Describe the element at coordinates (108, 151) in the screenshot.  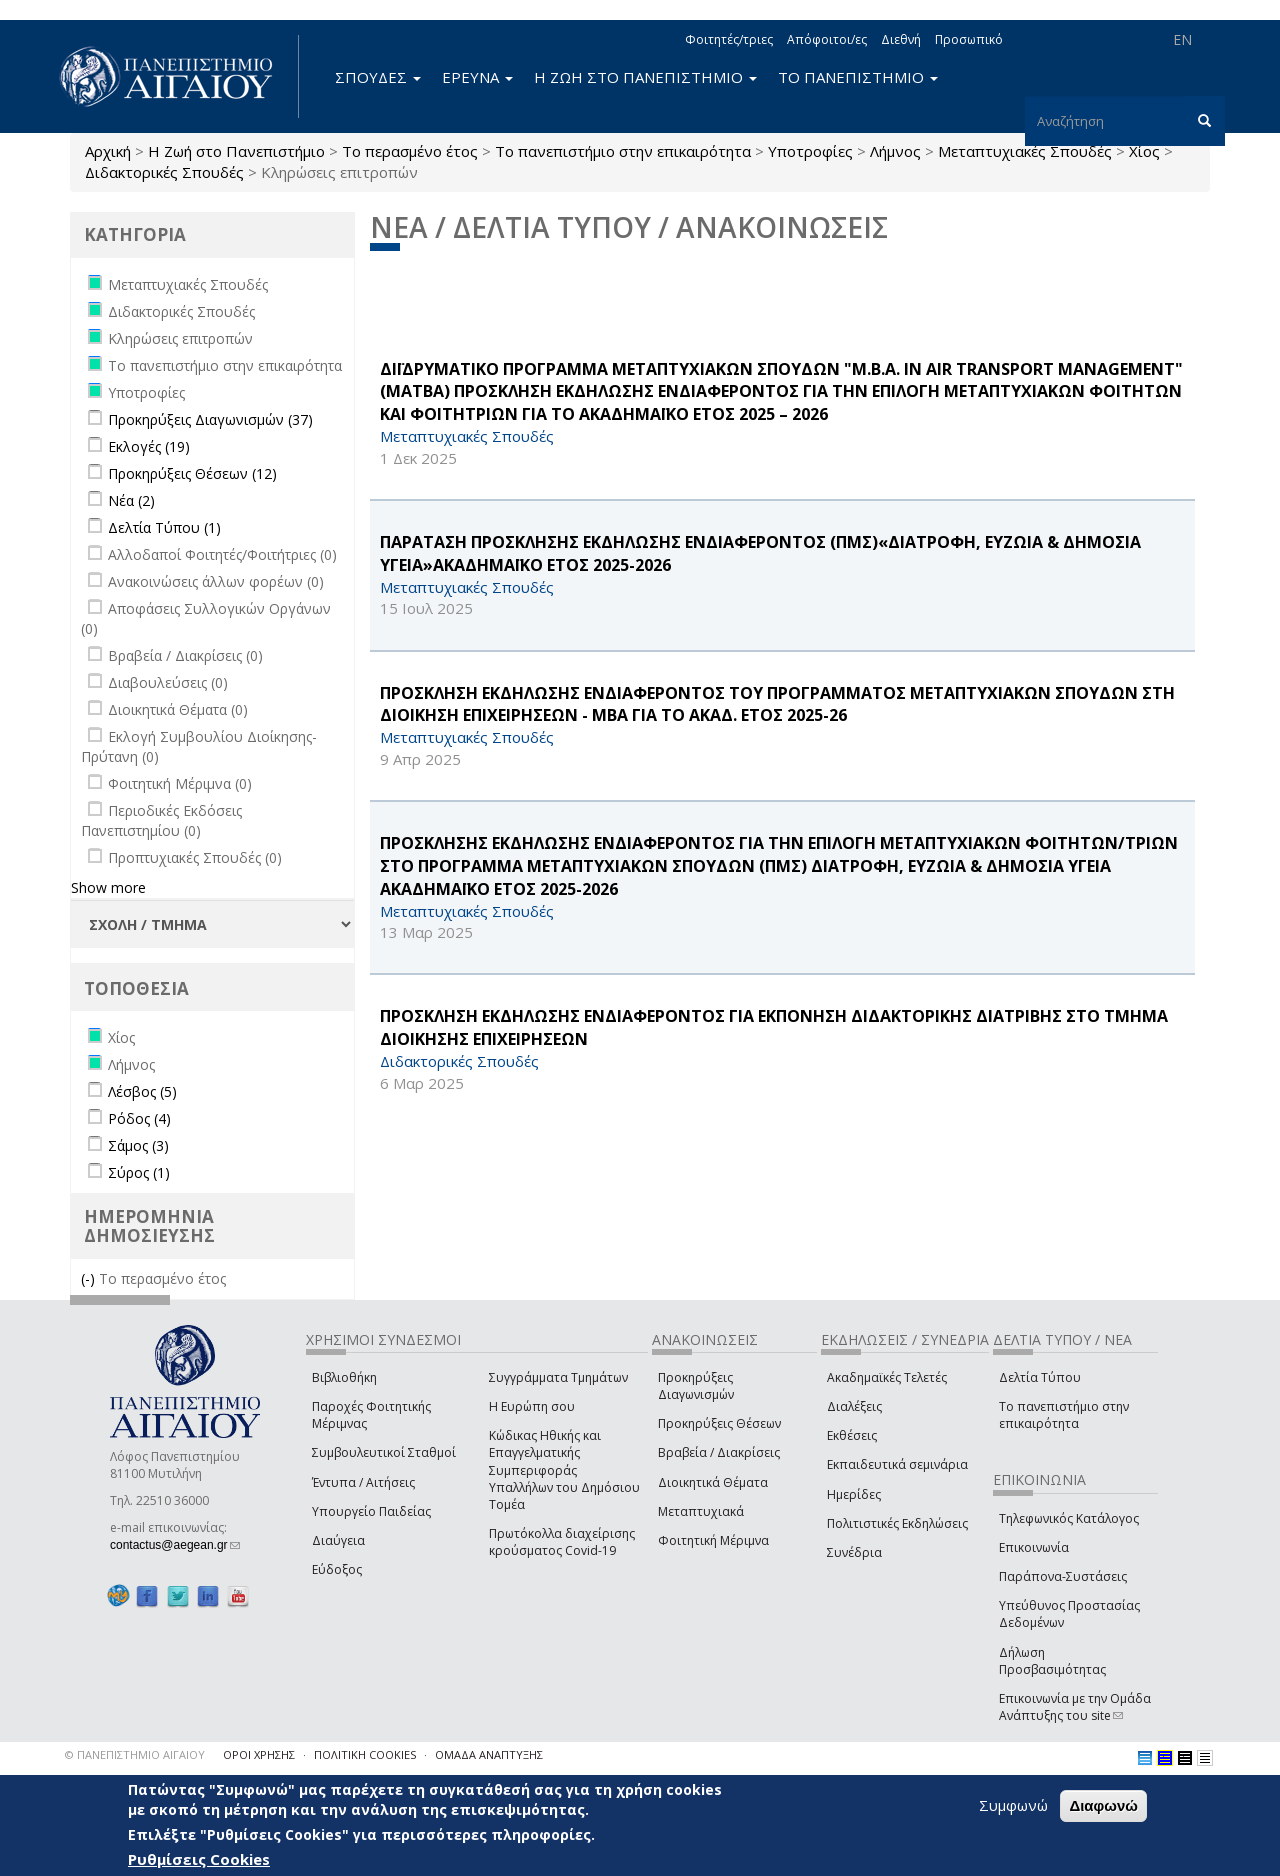
I see `Αρχική` at that location.